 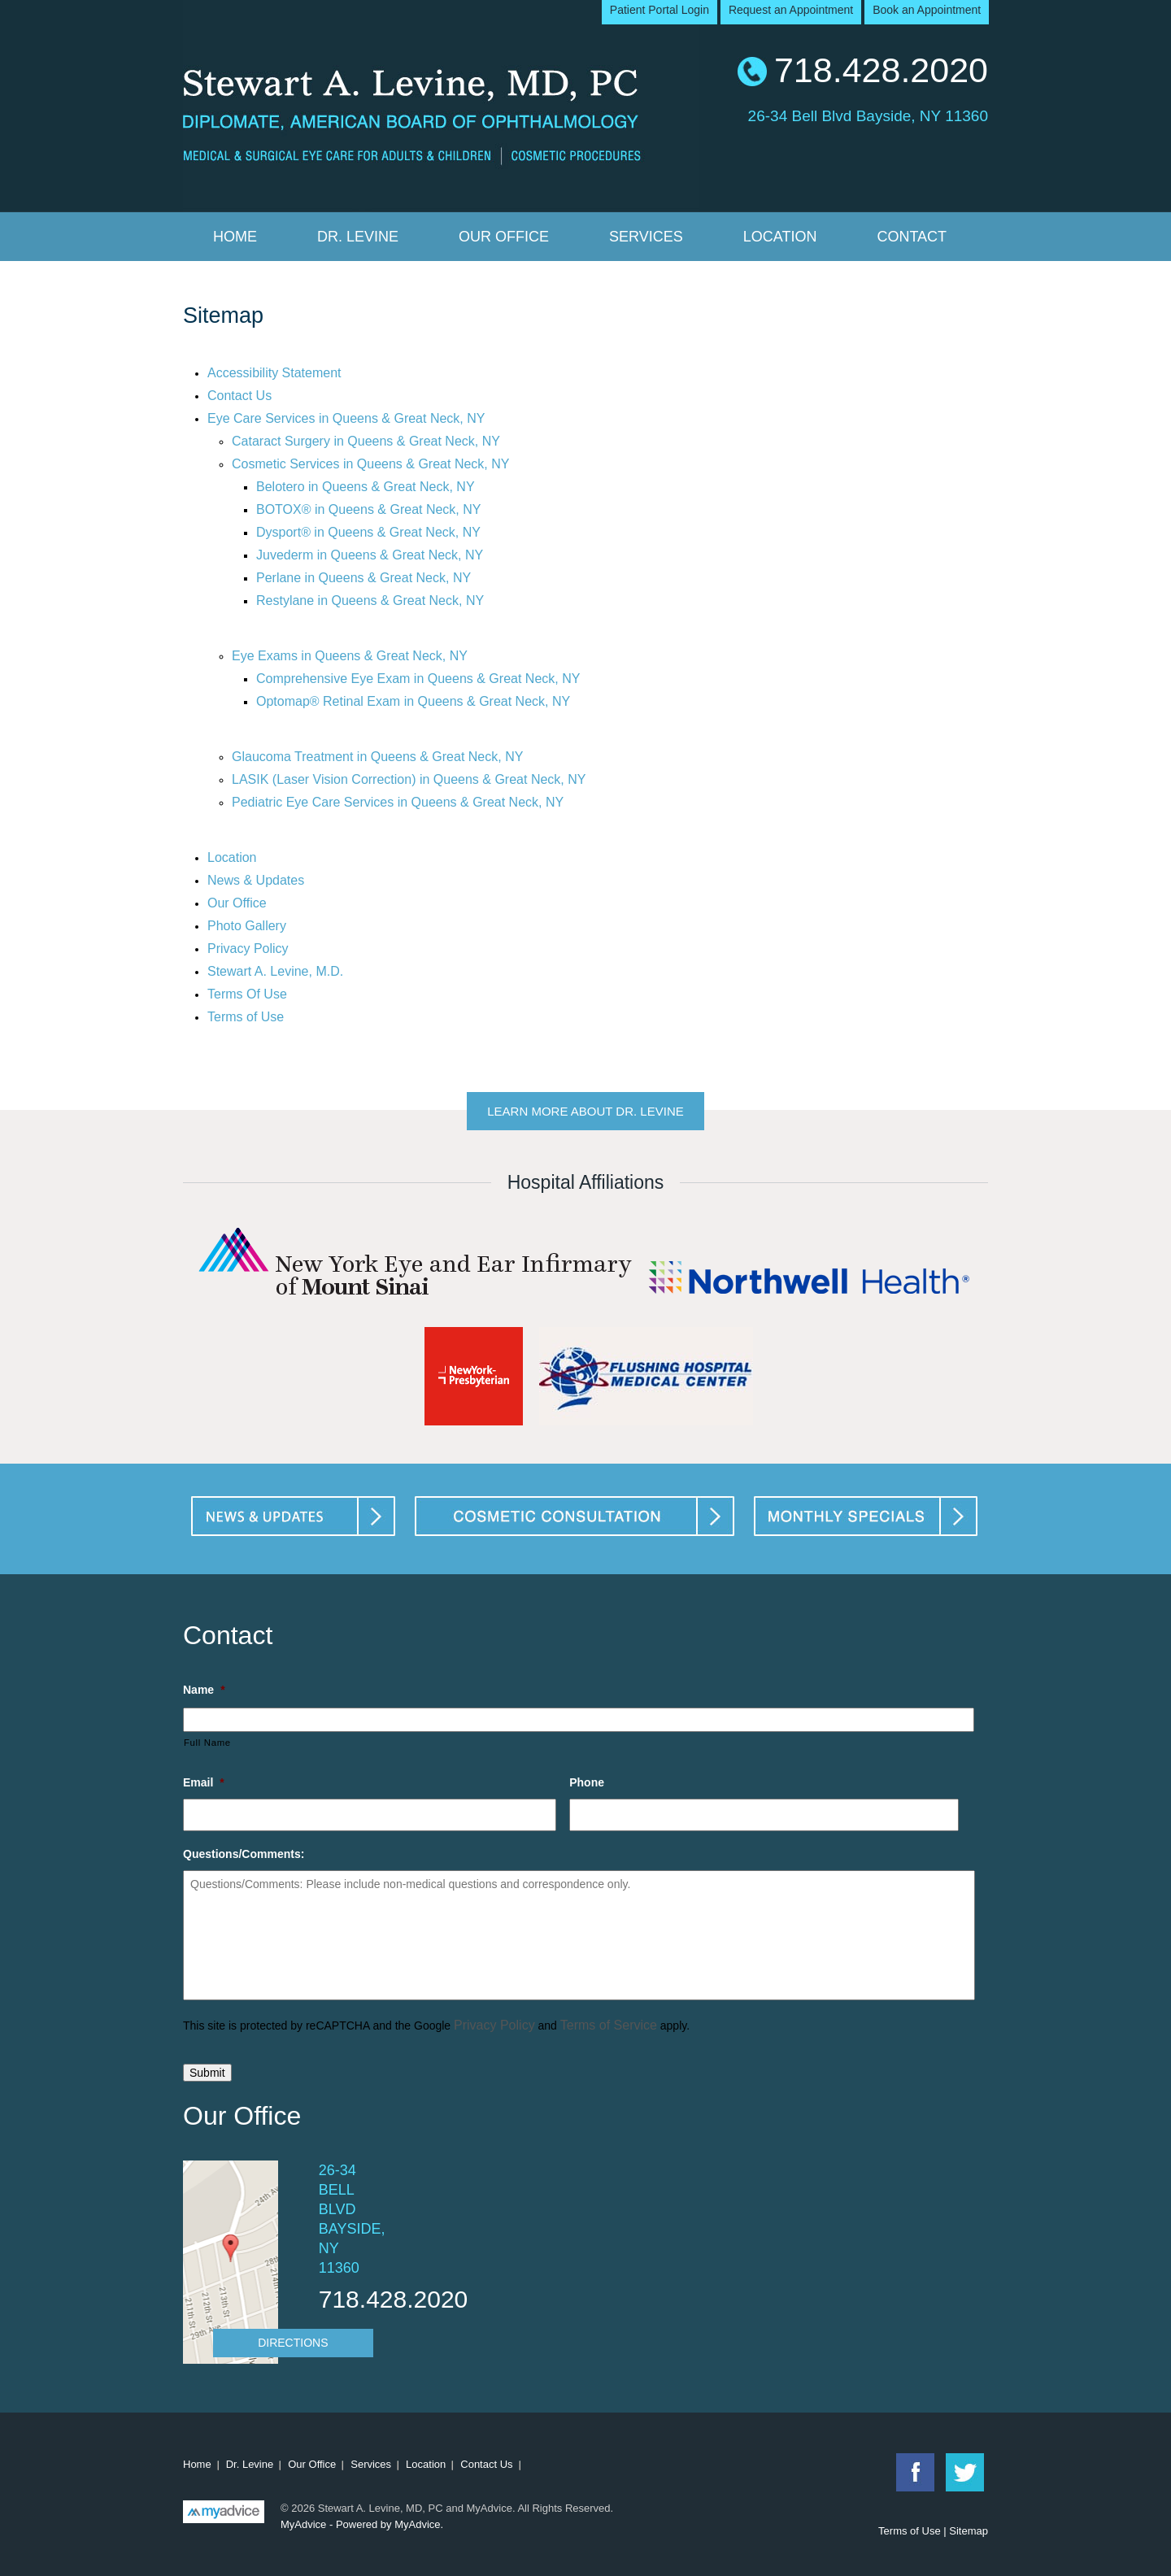 What do you see at coordinates (207, 1742) in the screenshot?
I see `Full Name` at bounding box center [207, 1742].